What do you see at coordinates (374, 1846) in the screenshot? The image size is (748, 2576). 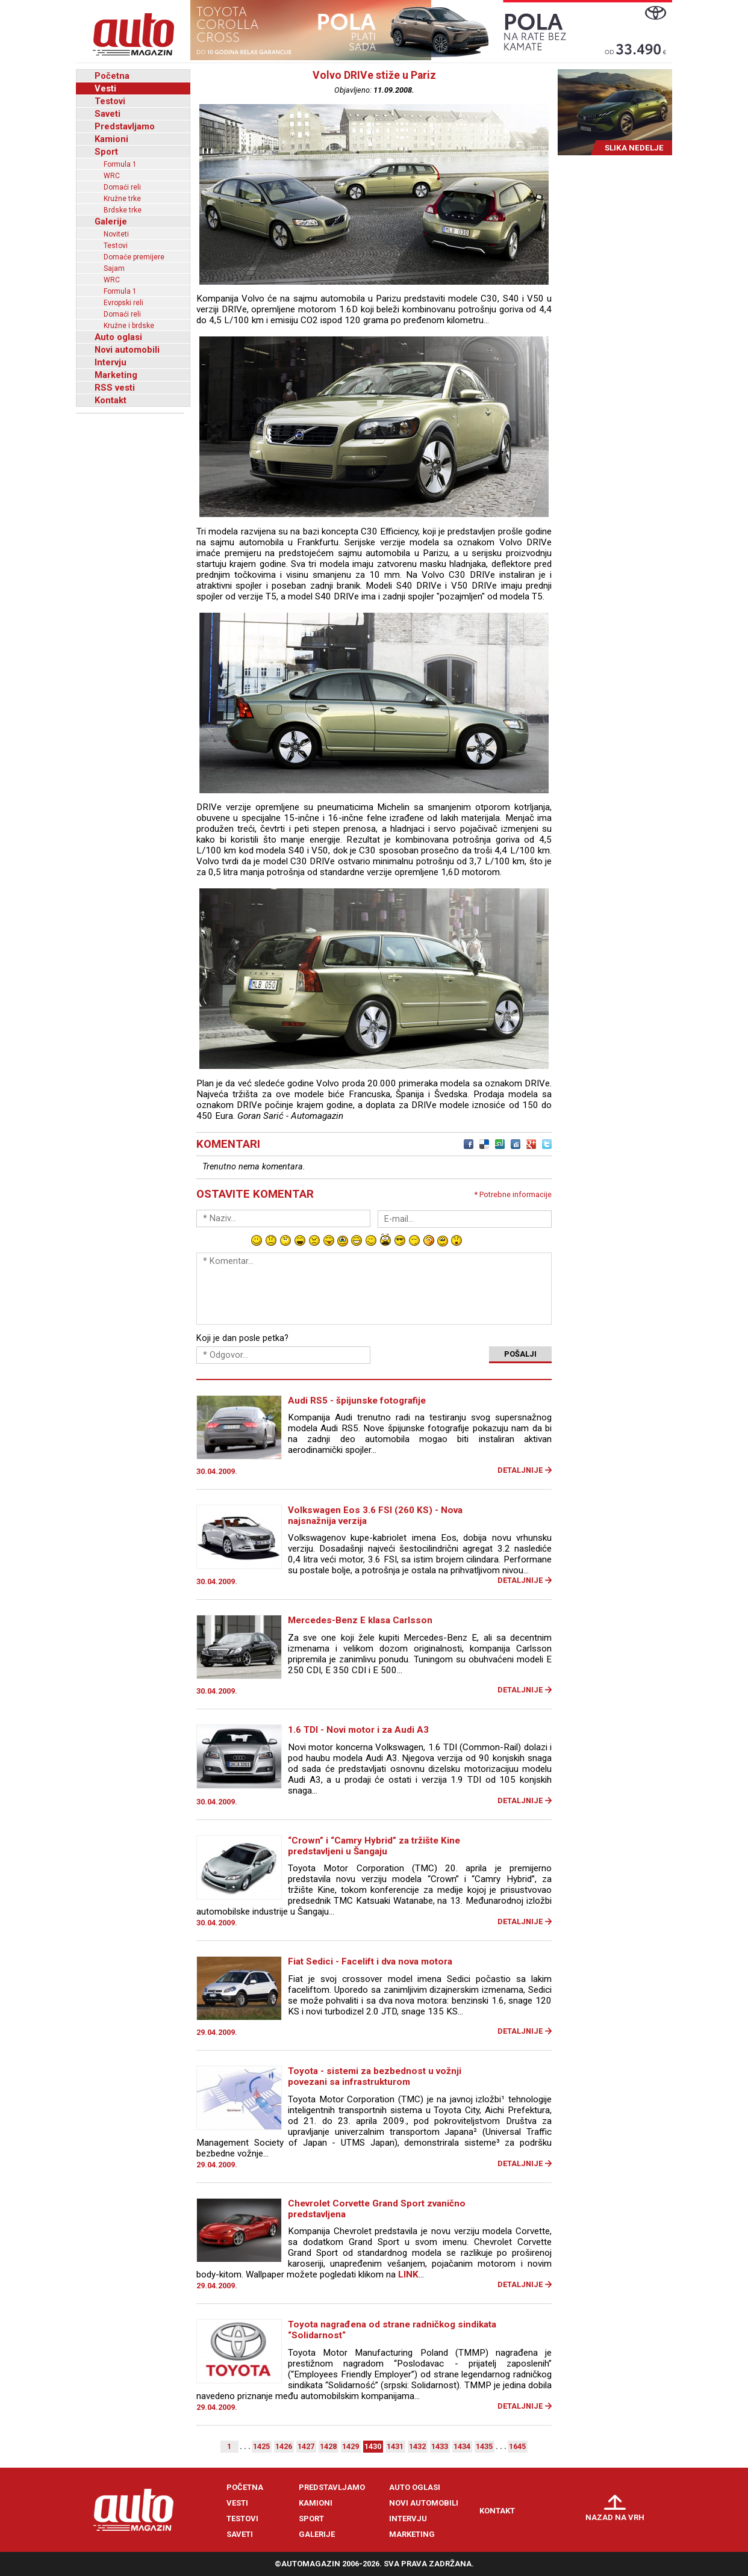 I see `“Crown” i “Camry Hybrid” za tržište Kine predstavljeni u Šangaju` at bounding box center [374, 1846].